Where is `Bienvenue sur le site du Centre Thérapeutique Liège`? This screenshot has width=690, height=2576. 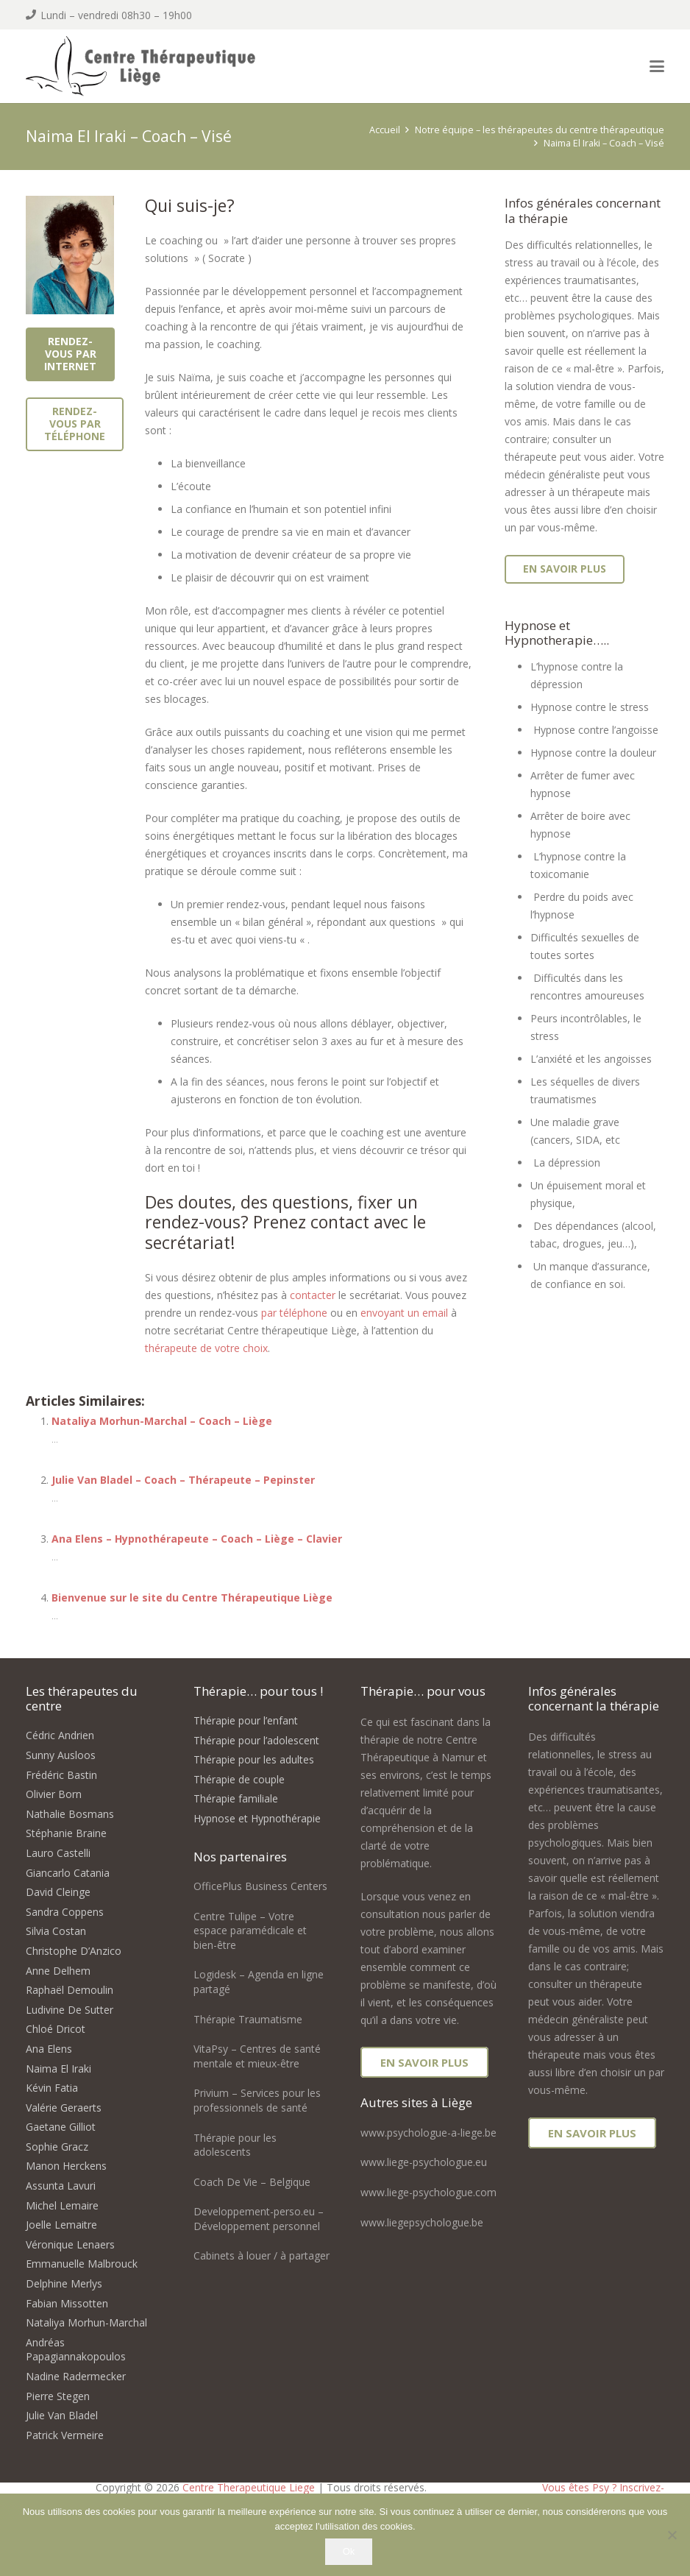 Bienvenue sur le site du Centre Thérapeutique Liège is located at coordinates (191, 1597).